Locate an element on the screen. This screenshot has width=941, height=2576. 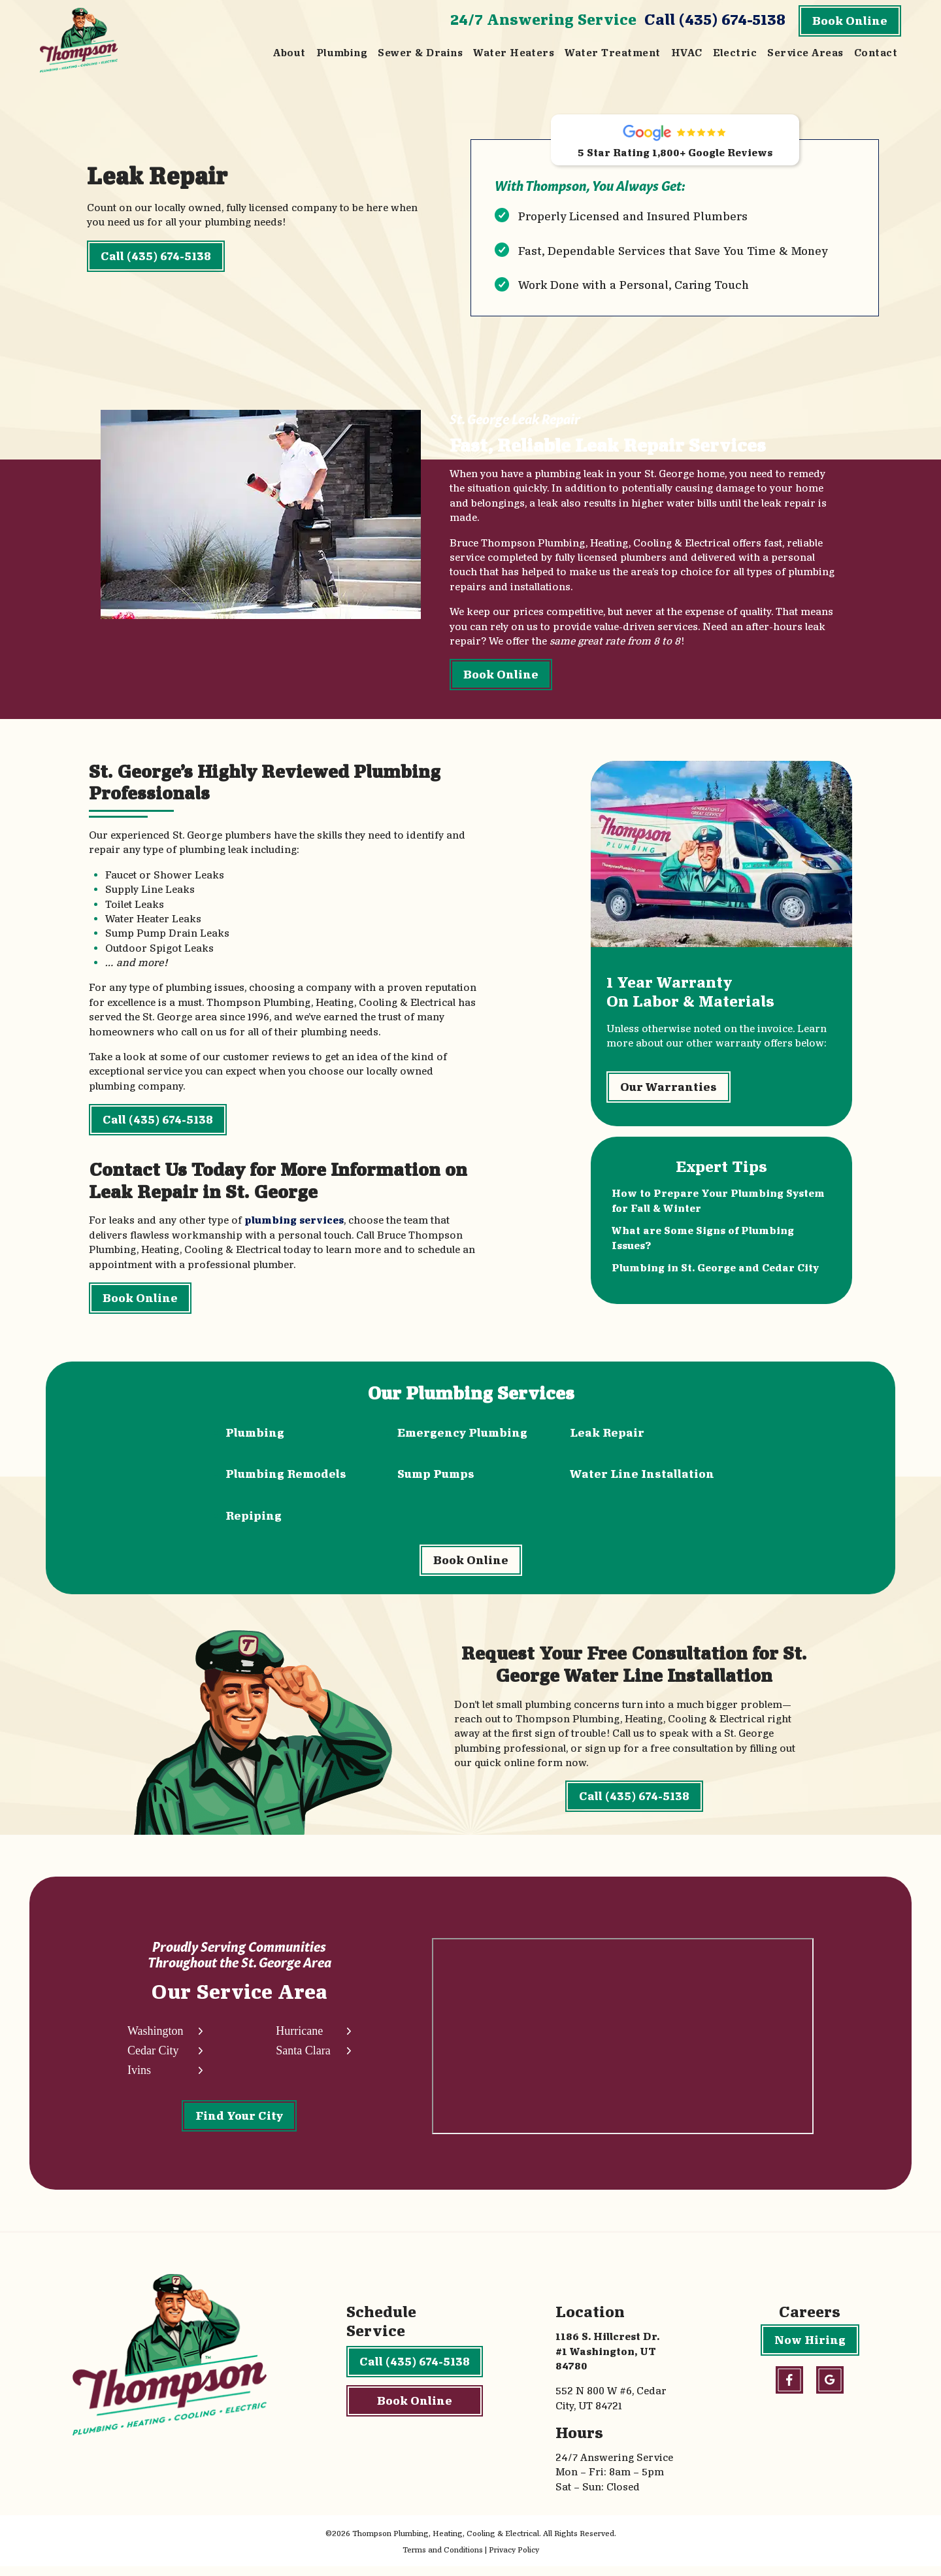
Privacy Policy is located at coordinates (514, 2559).